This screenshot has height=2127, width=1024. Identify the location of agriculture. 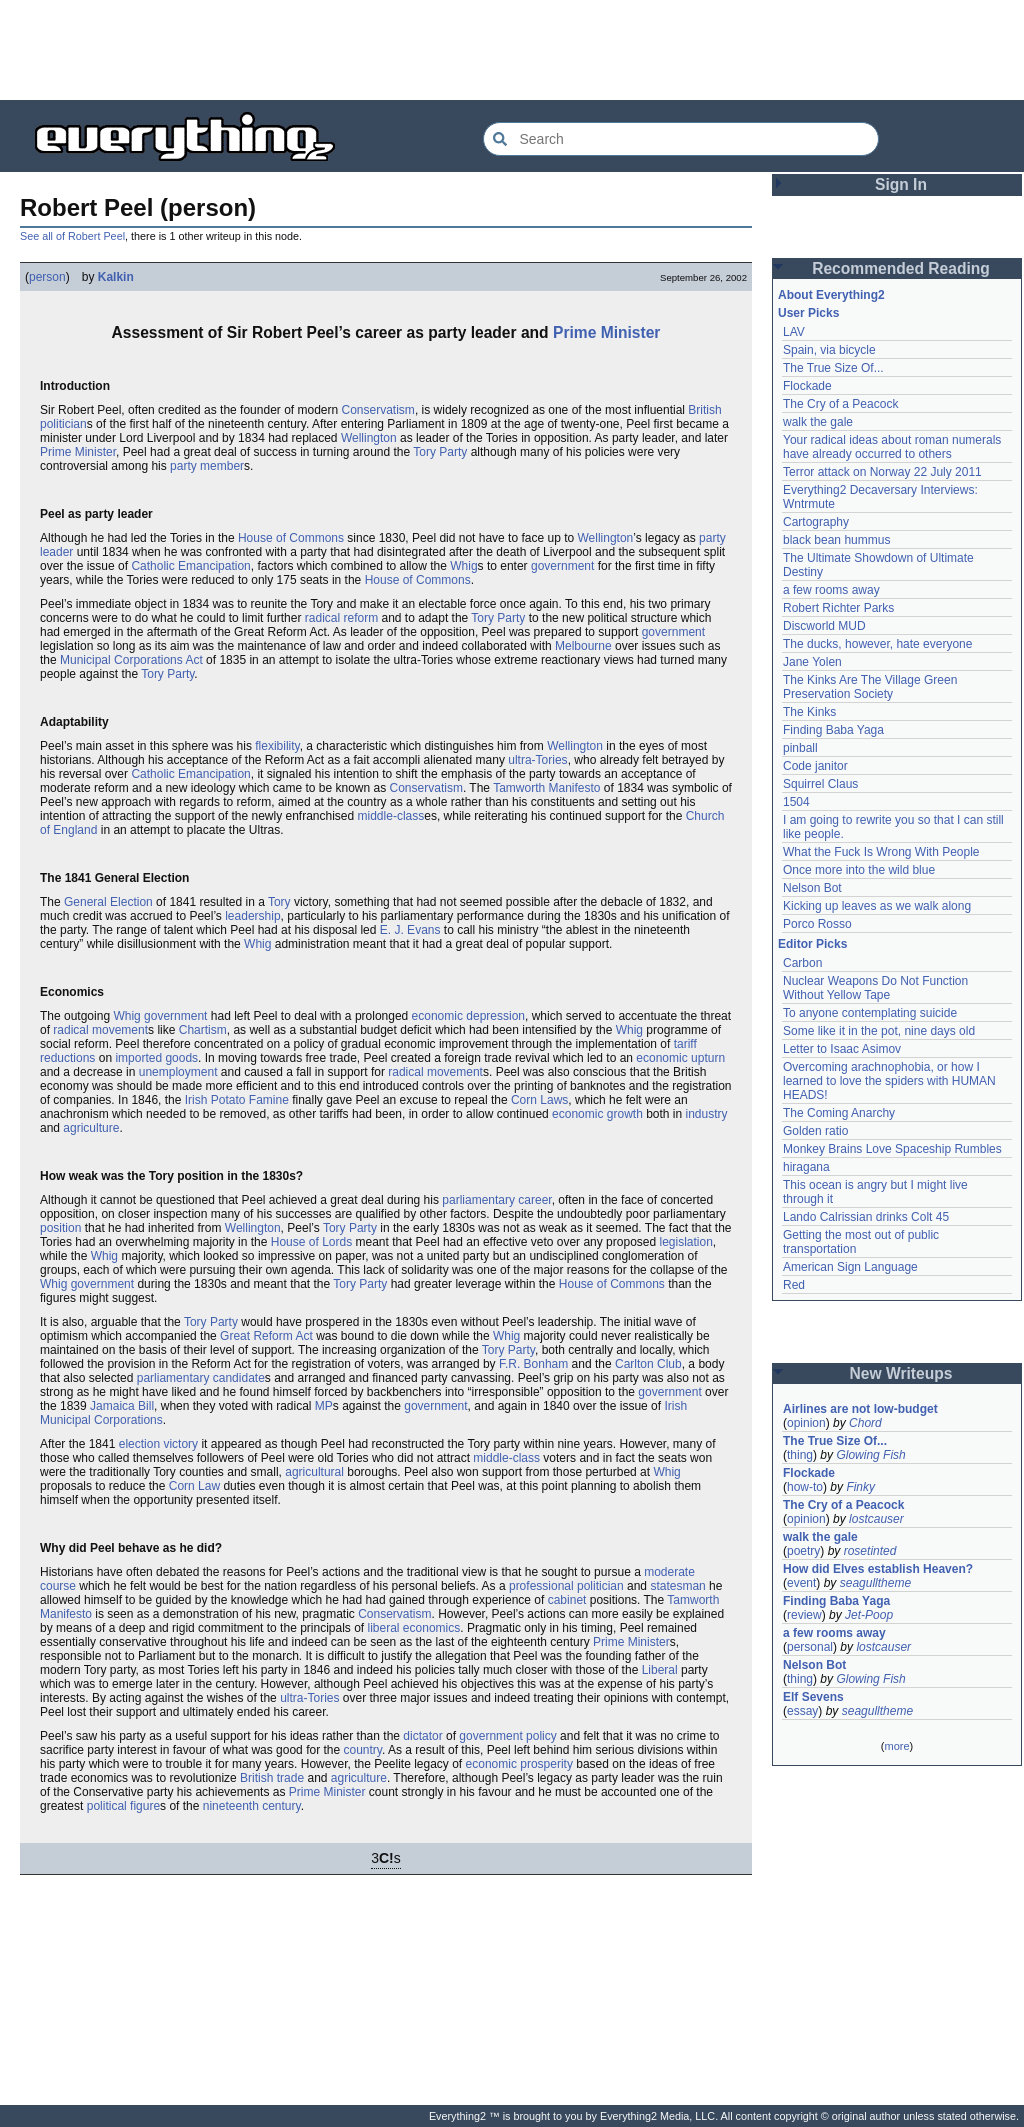
(91, 1128).